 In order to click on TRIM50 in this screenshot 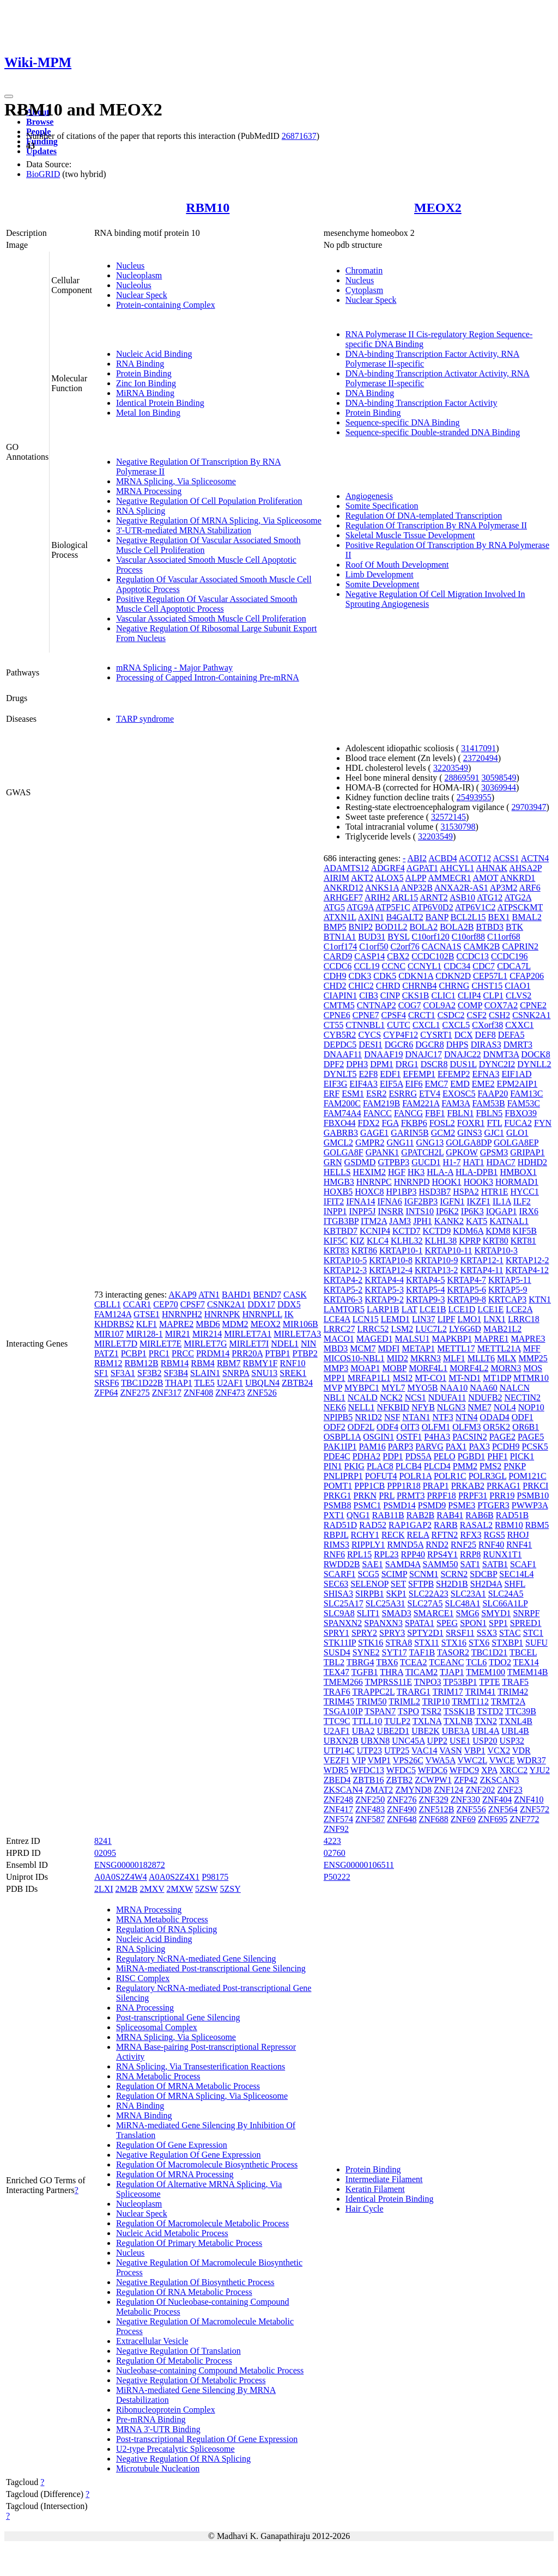, I will do `click(371, 1701)`.